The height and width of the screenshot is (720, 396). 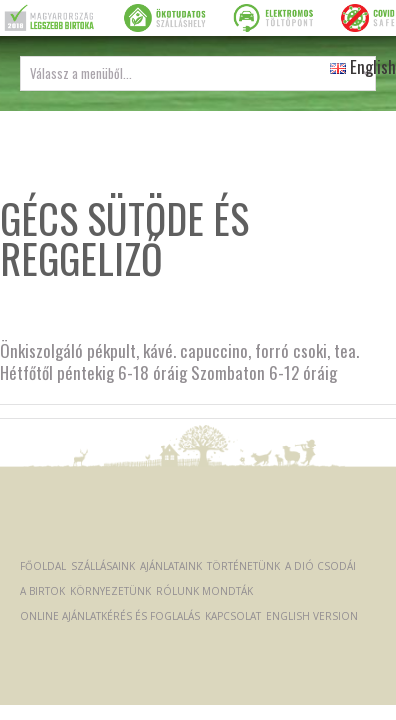 What do you see at coordinates (110, 591) in the screenshot?
I see `Környezetünk` at bounding box center [110, 591].